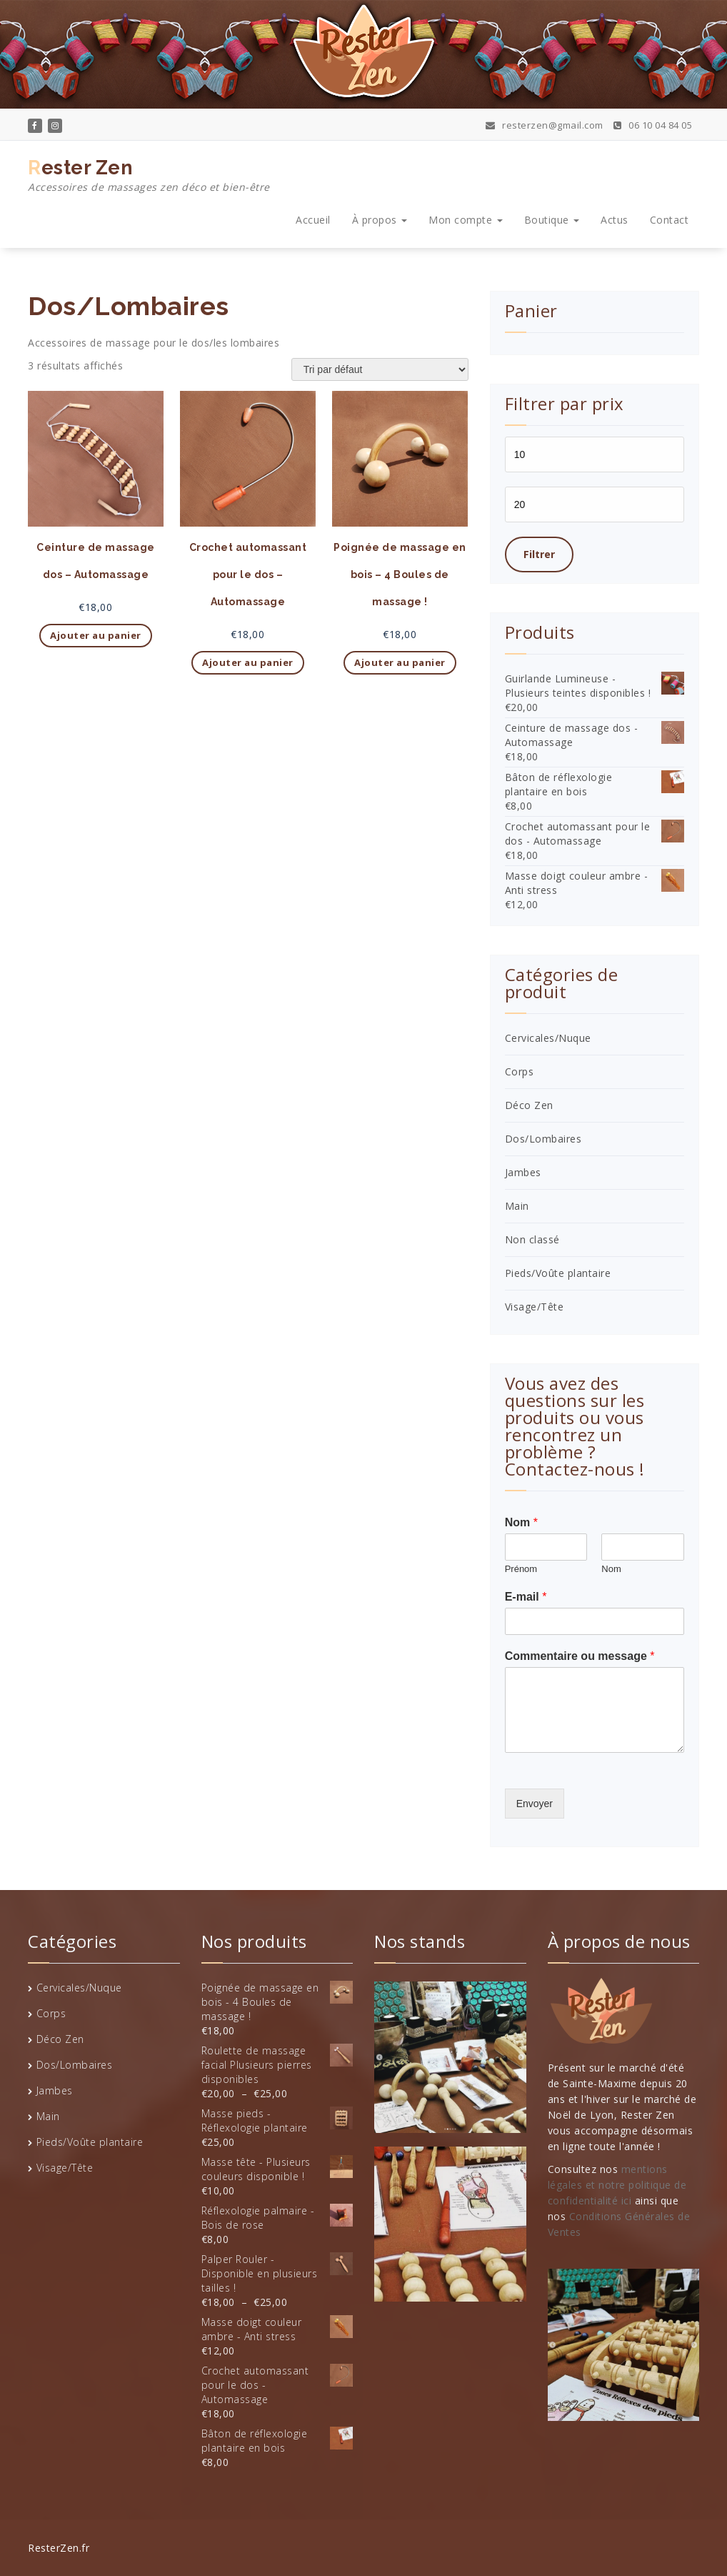 This screenshot has height=2576, width=727. What do you see at coordinates (534, 1803) in the screenshot?
I see `Envoyer` at bounding box center [534, 1803].